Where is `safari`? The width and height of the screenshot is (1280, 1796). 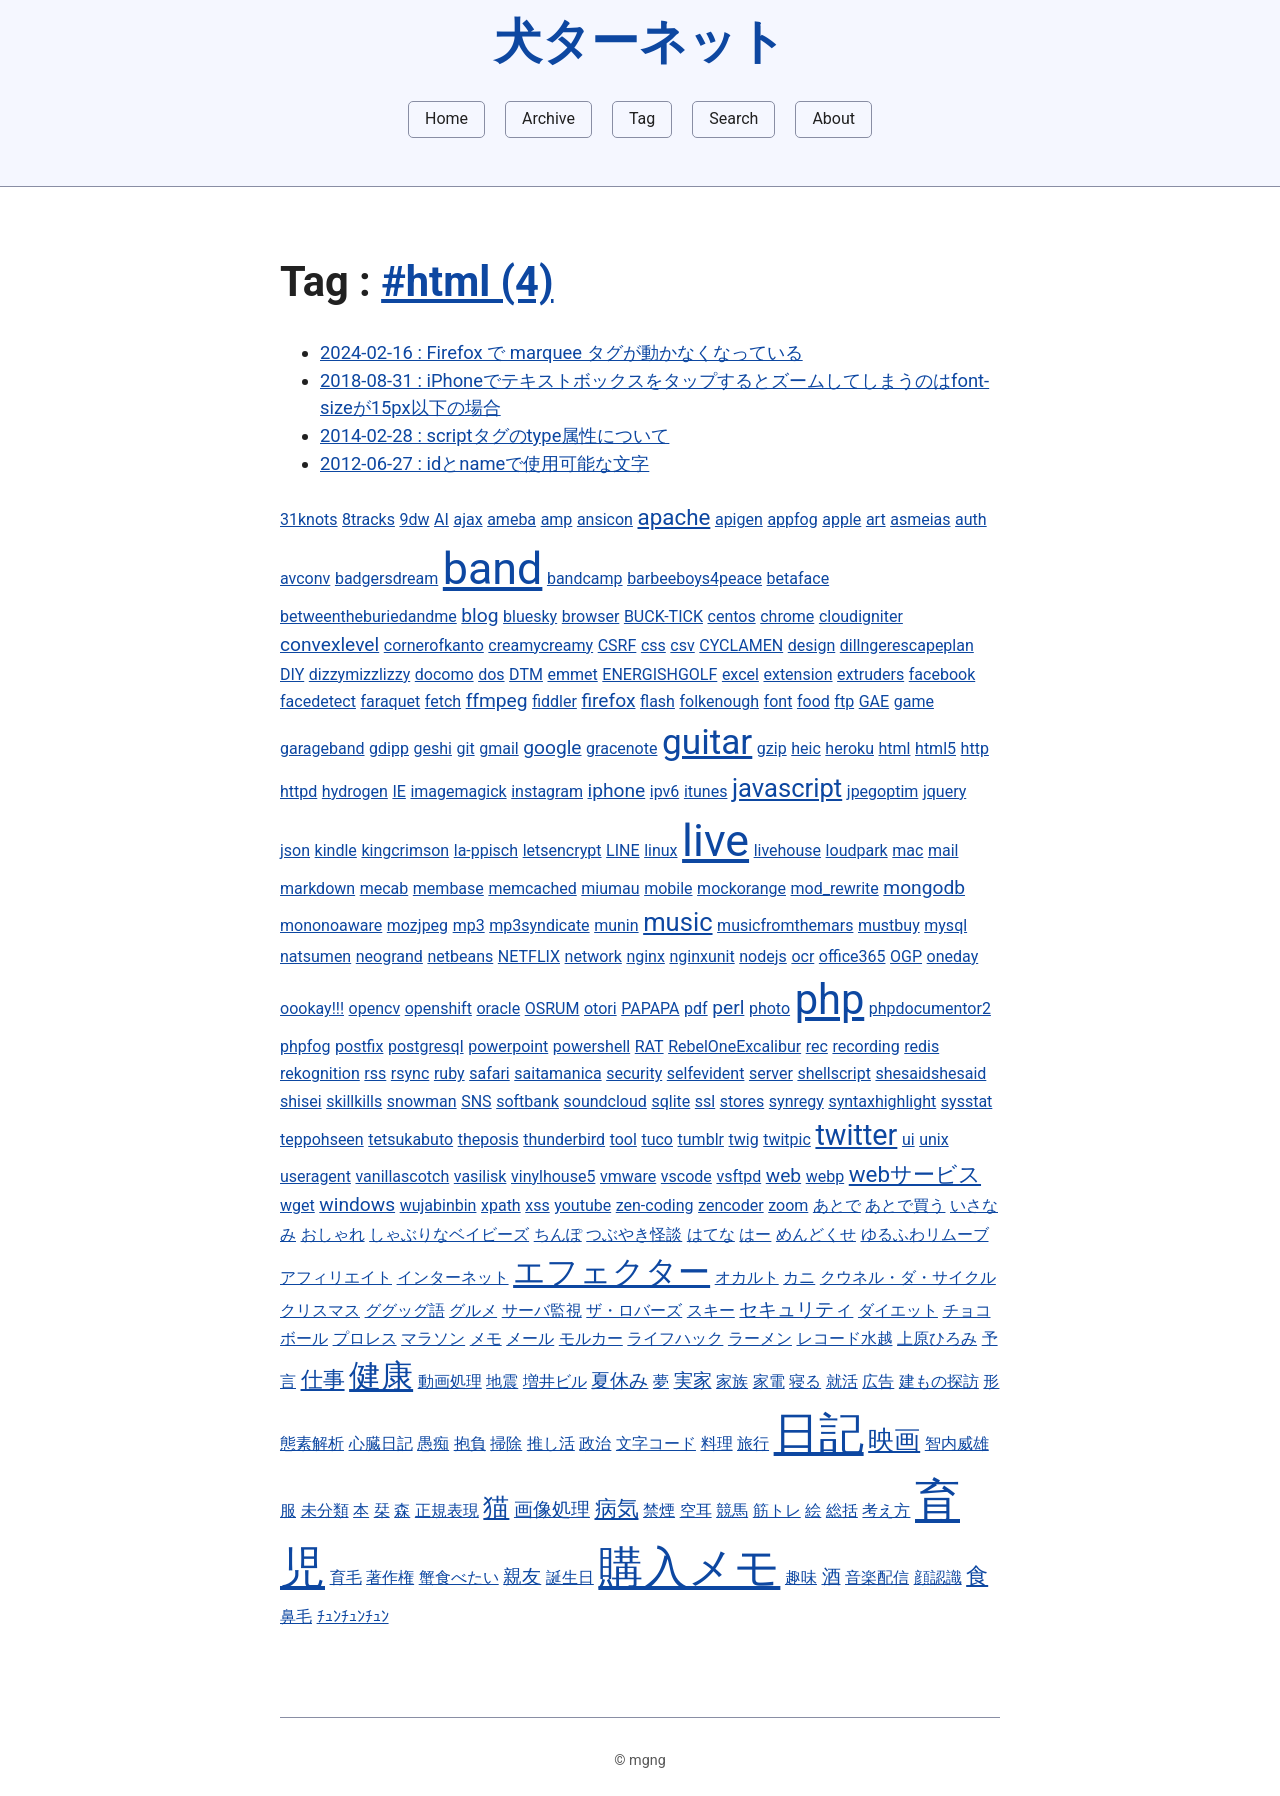 safari is located at coordinates (489, 1073).